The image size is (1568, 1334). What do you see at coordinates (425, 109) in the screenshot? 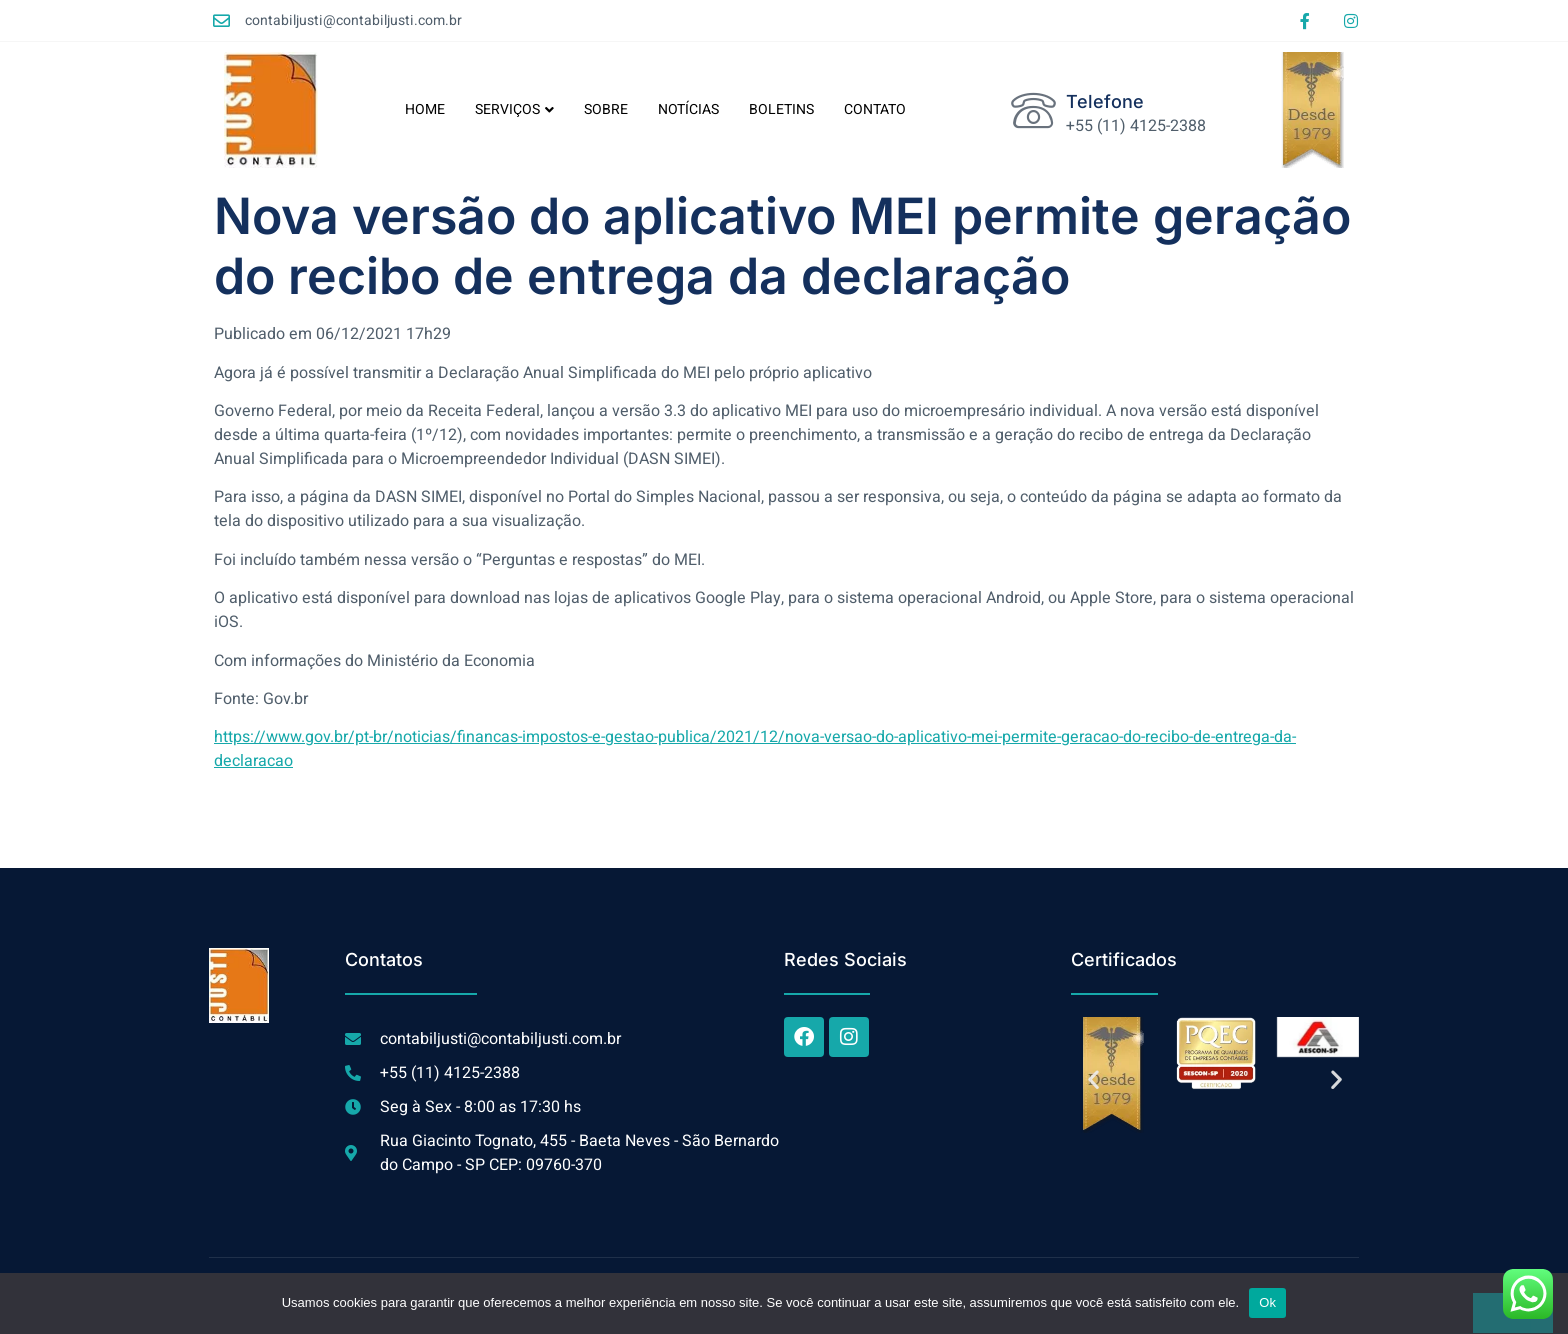
I see `HOME` at bounding box center [425, 109].